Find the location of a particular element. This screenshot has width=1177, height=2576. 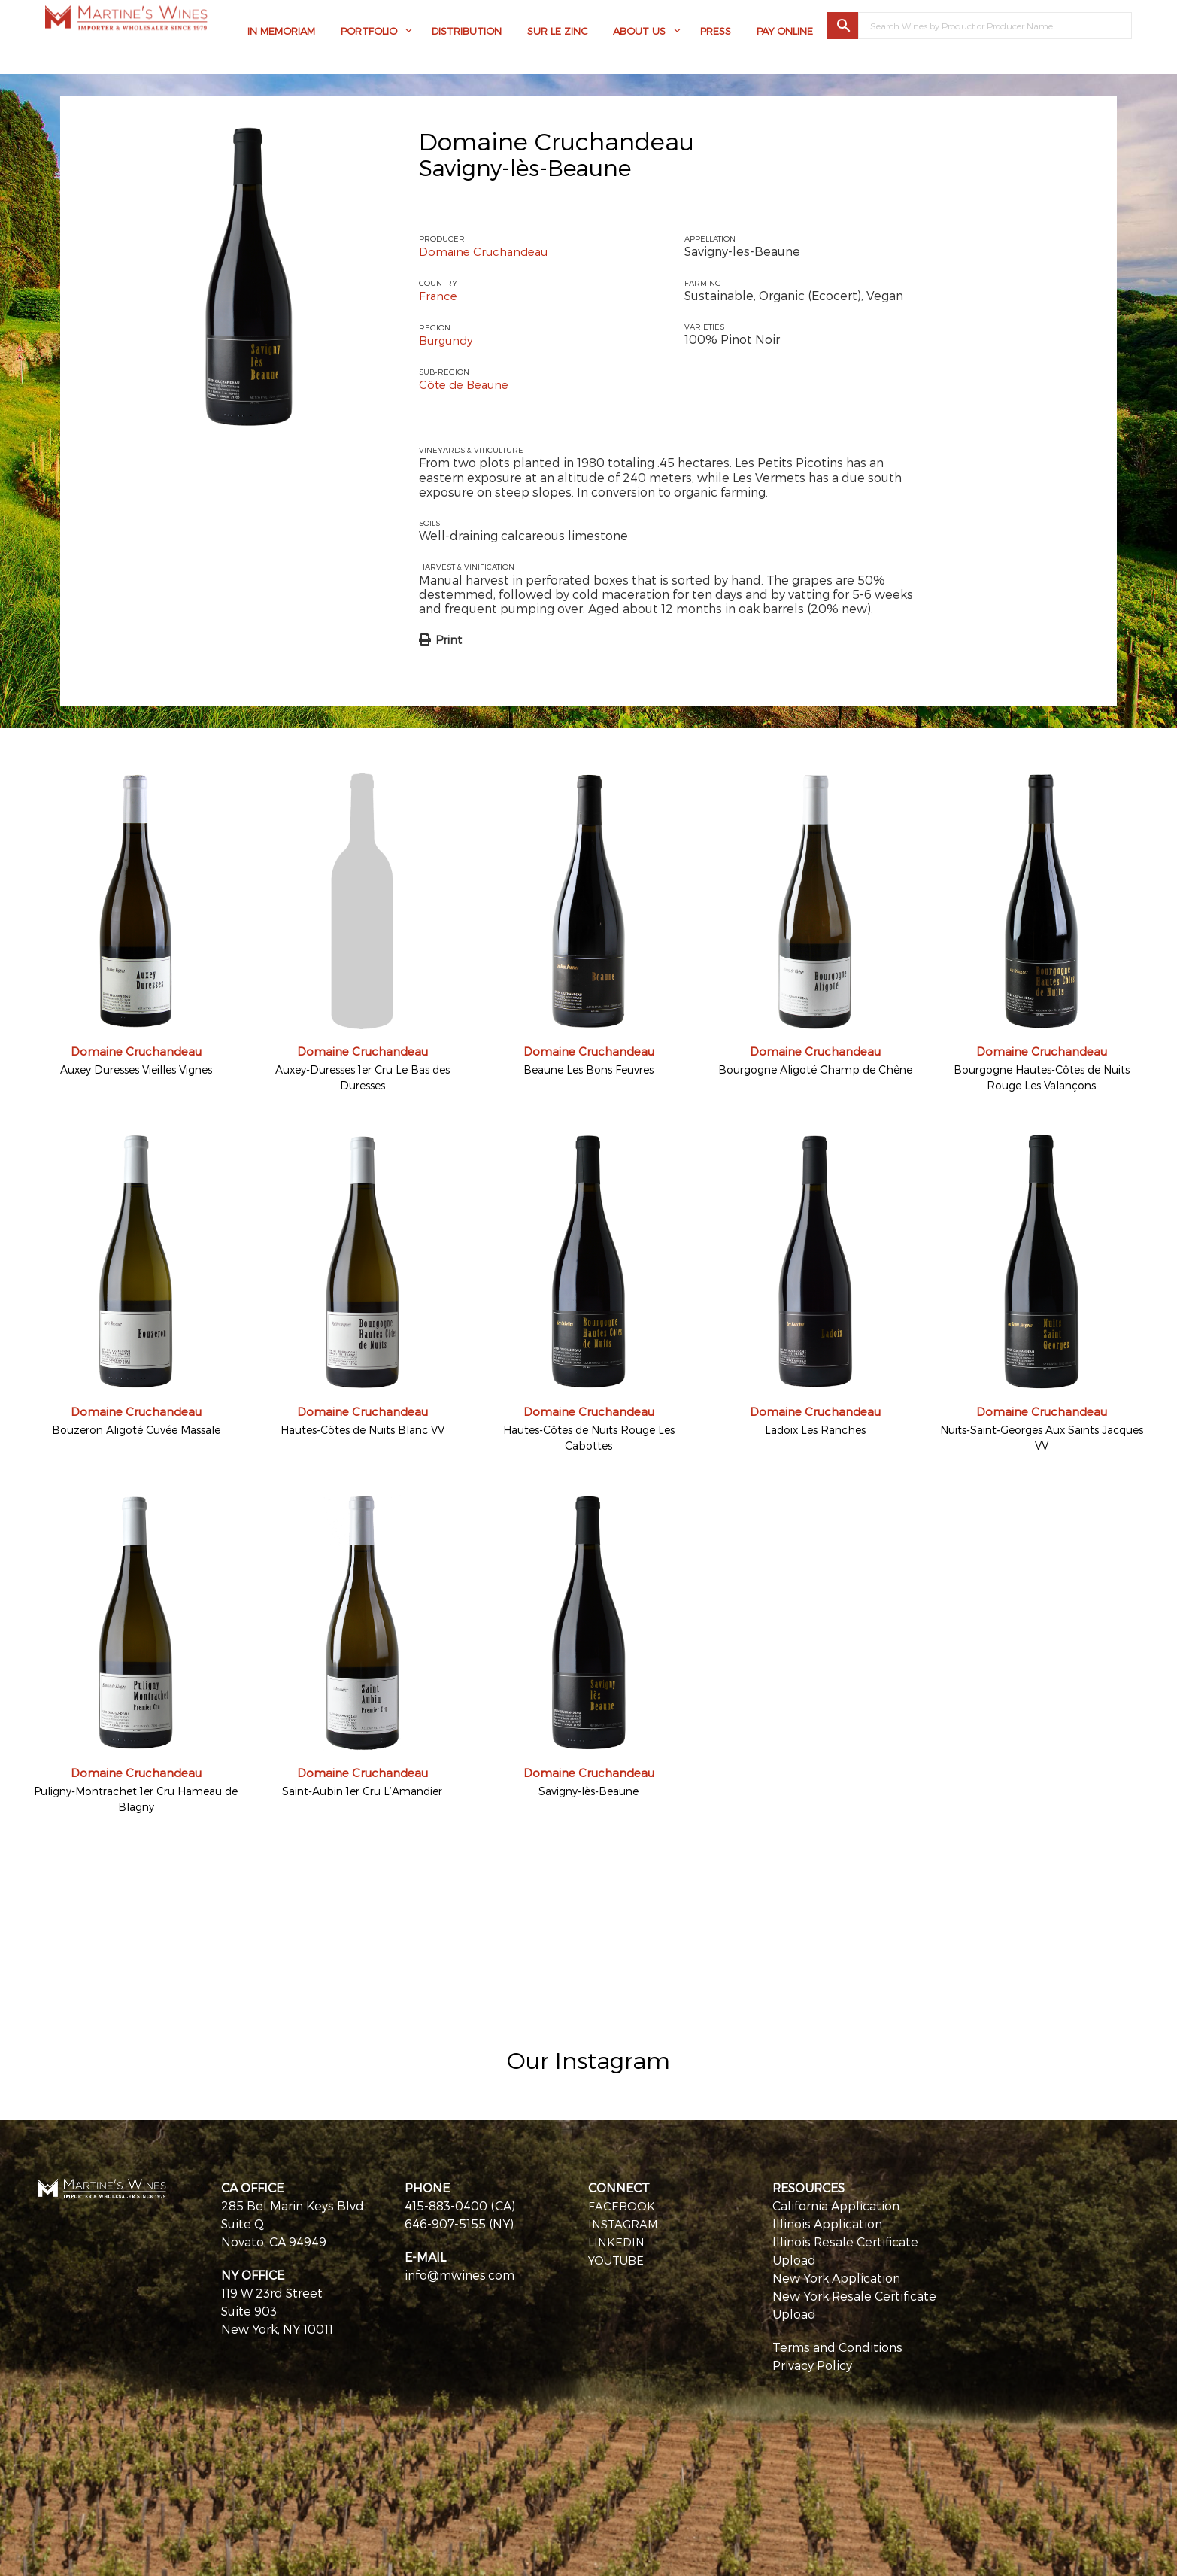

Sur Le Zinc is located at coordinates (557, 34).